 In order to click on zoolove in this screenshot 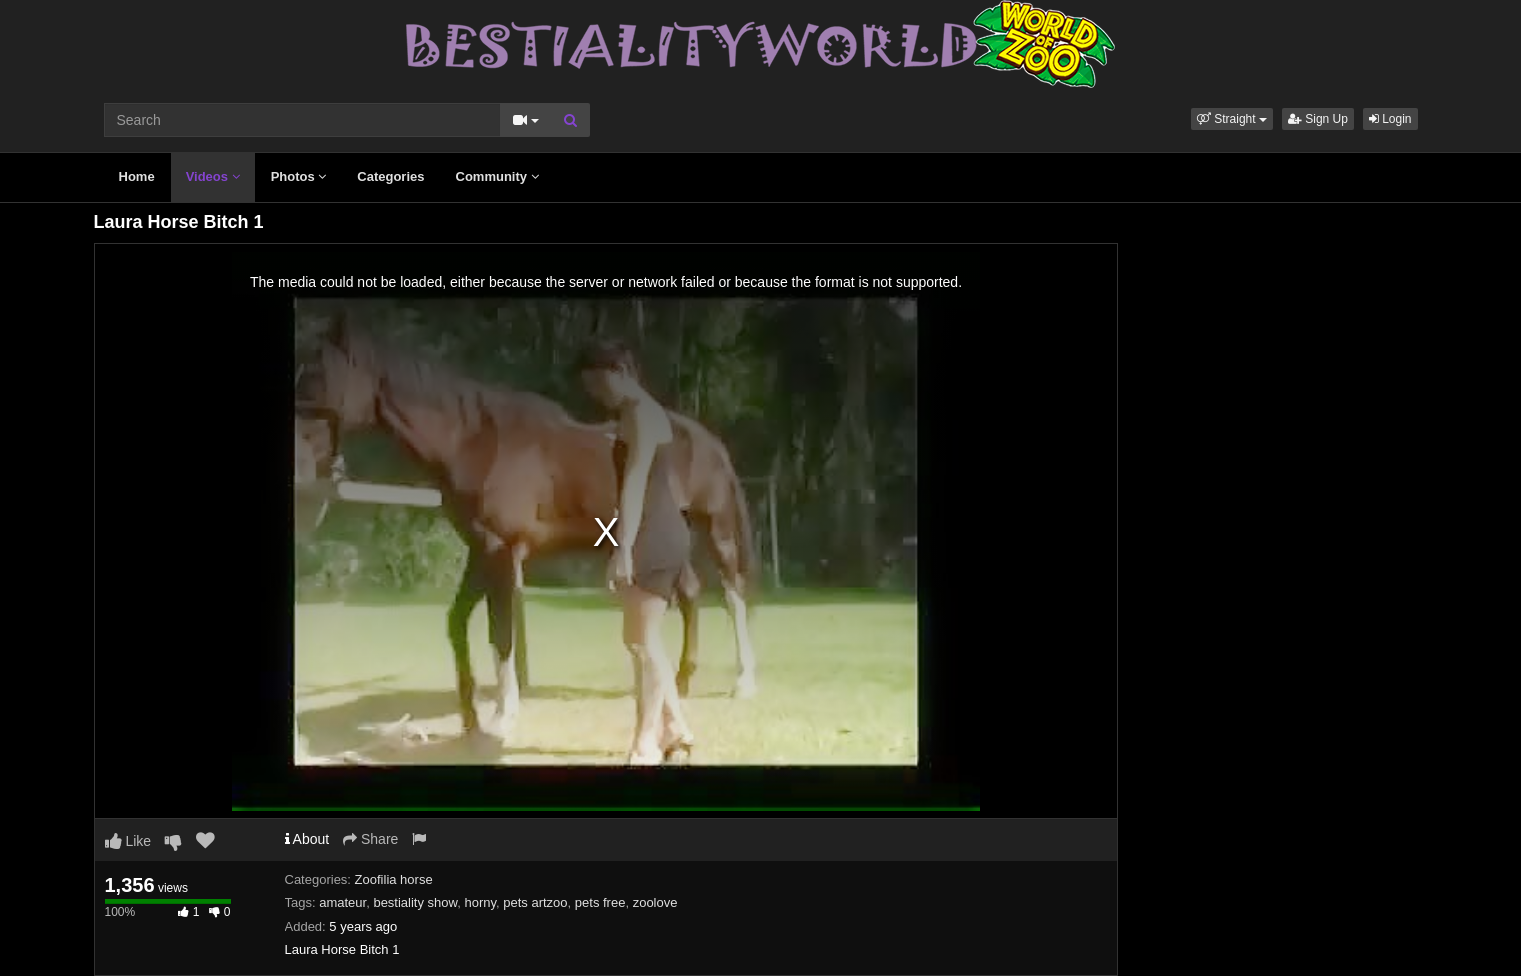, I will do `click(655, 902)`.